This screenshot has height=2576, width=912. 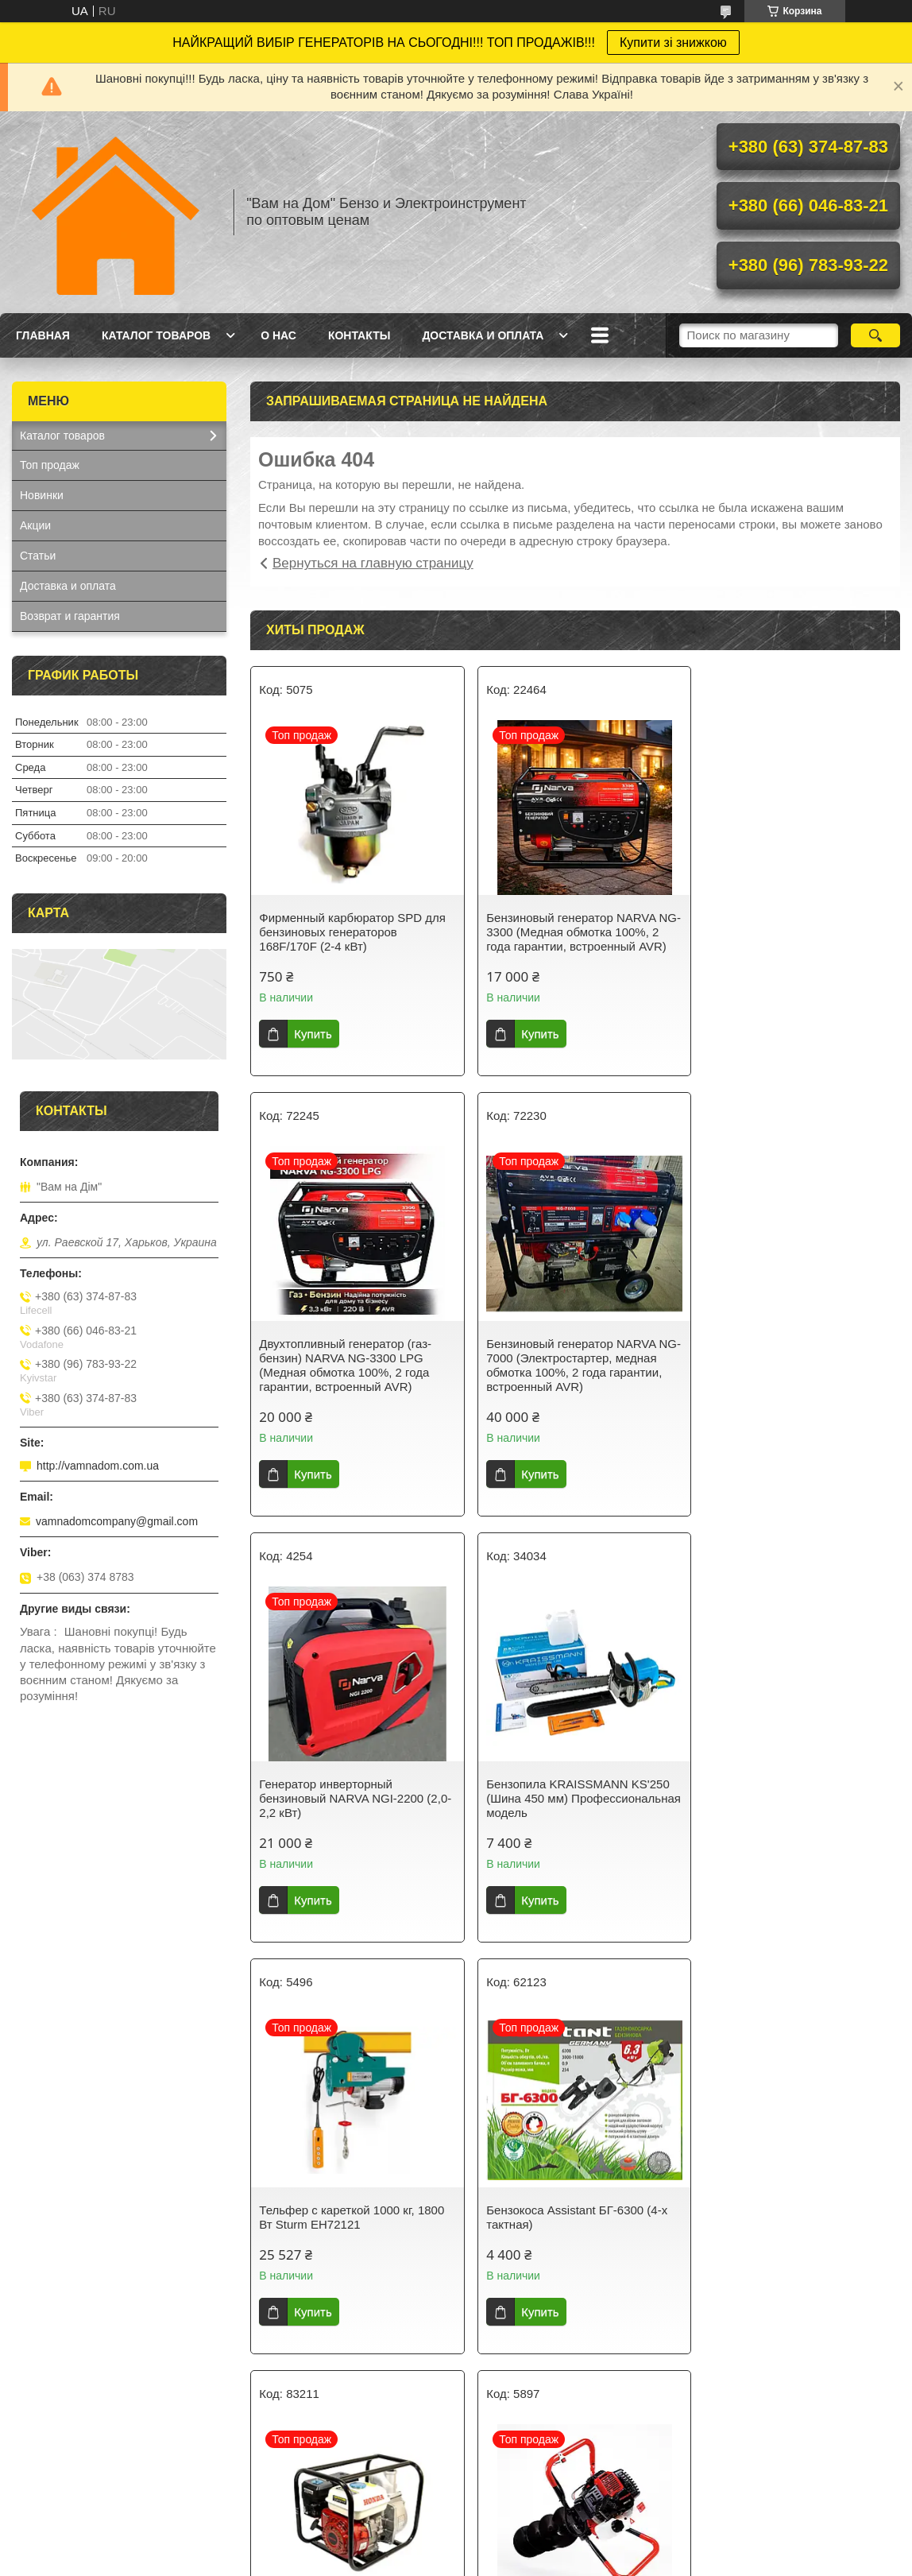 What do you see at coordinates (98, 1465) in the screenshot?
I see `http://vamnadom.com.ua` at bounding box center [98, 1465].